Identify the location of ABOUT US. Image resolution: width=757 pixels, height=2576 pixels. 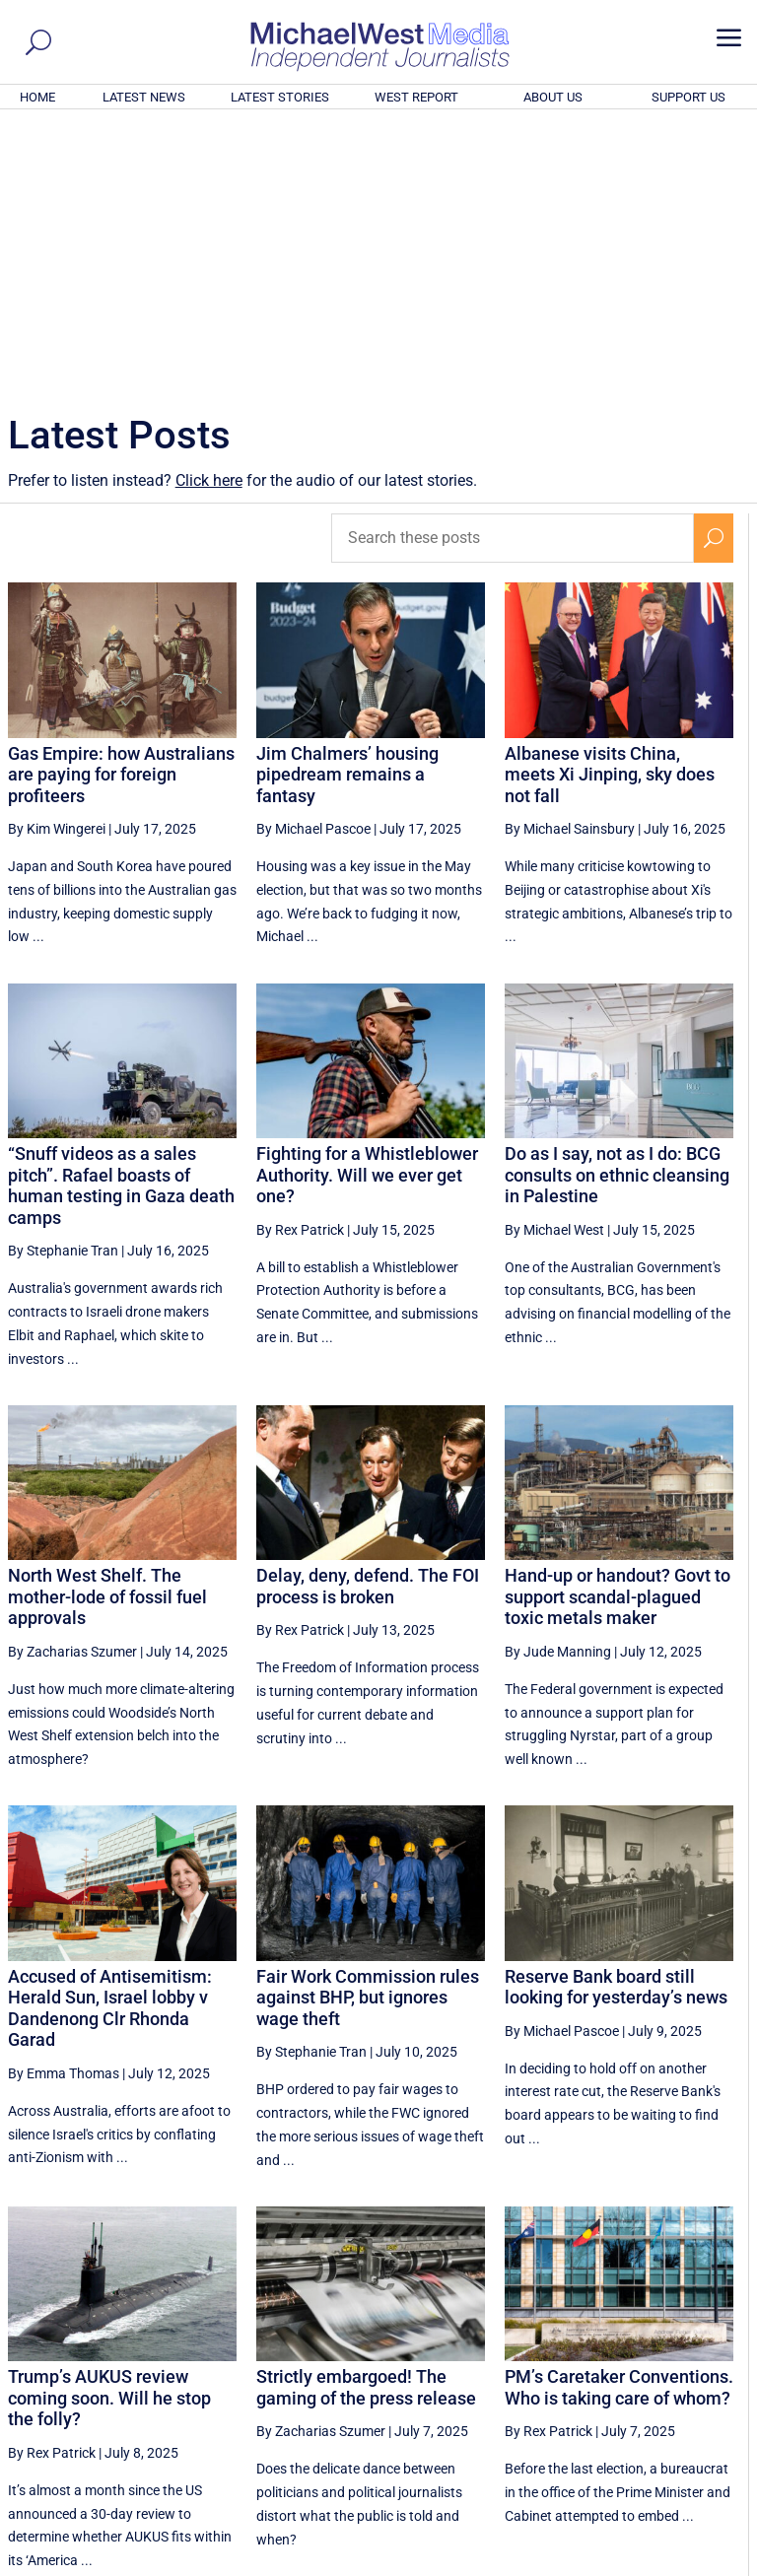
(553, 97).